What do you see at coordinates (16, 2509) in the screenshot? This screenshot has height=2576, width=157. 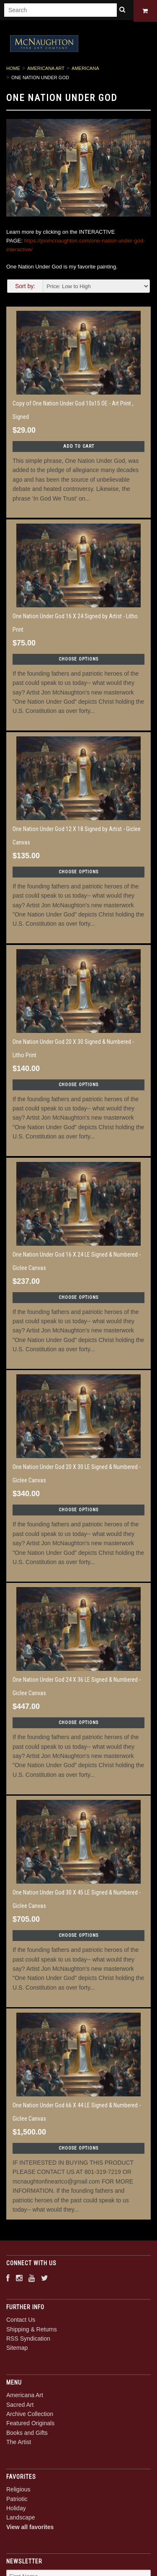 I see `Holiday` at bounding box center [16, 2509].